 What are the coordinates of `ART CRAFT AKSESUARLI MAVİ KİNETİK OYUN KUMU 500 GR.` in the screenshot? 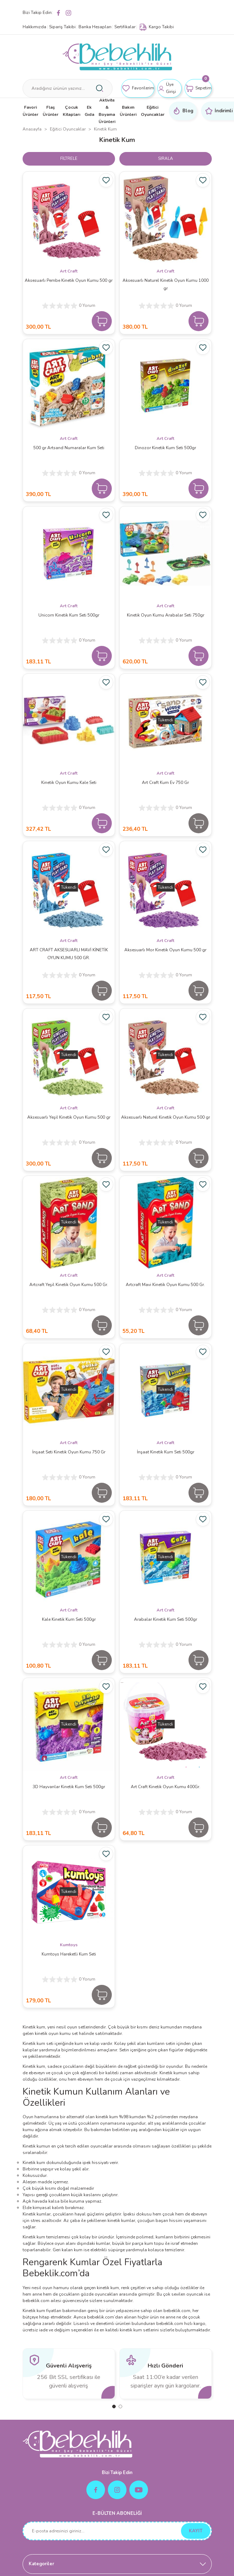 It's located at (69, 954).